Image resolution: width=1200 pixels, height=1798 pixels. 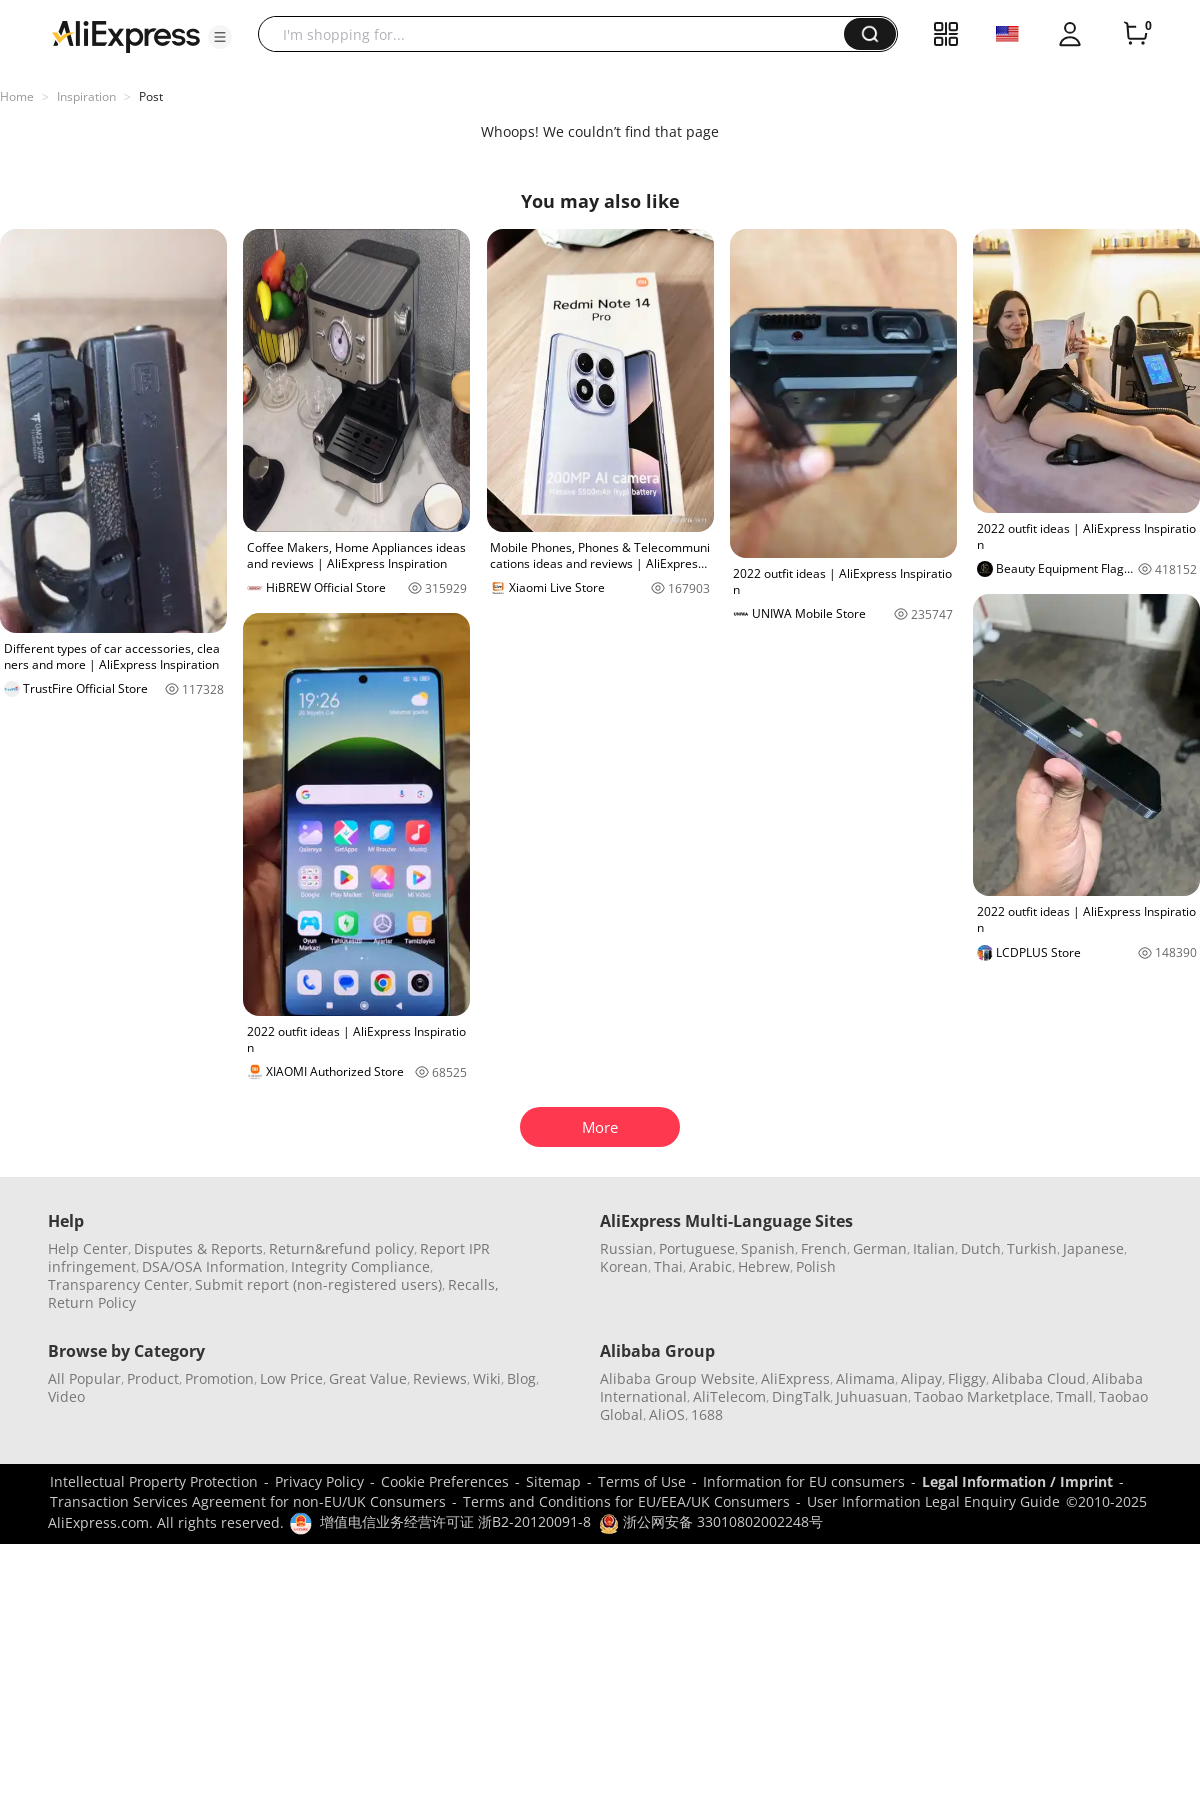 What do you see at coordinates (368, 1378) in the screenshot?
I see `Great Value` at bounding box center [368, 1378].